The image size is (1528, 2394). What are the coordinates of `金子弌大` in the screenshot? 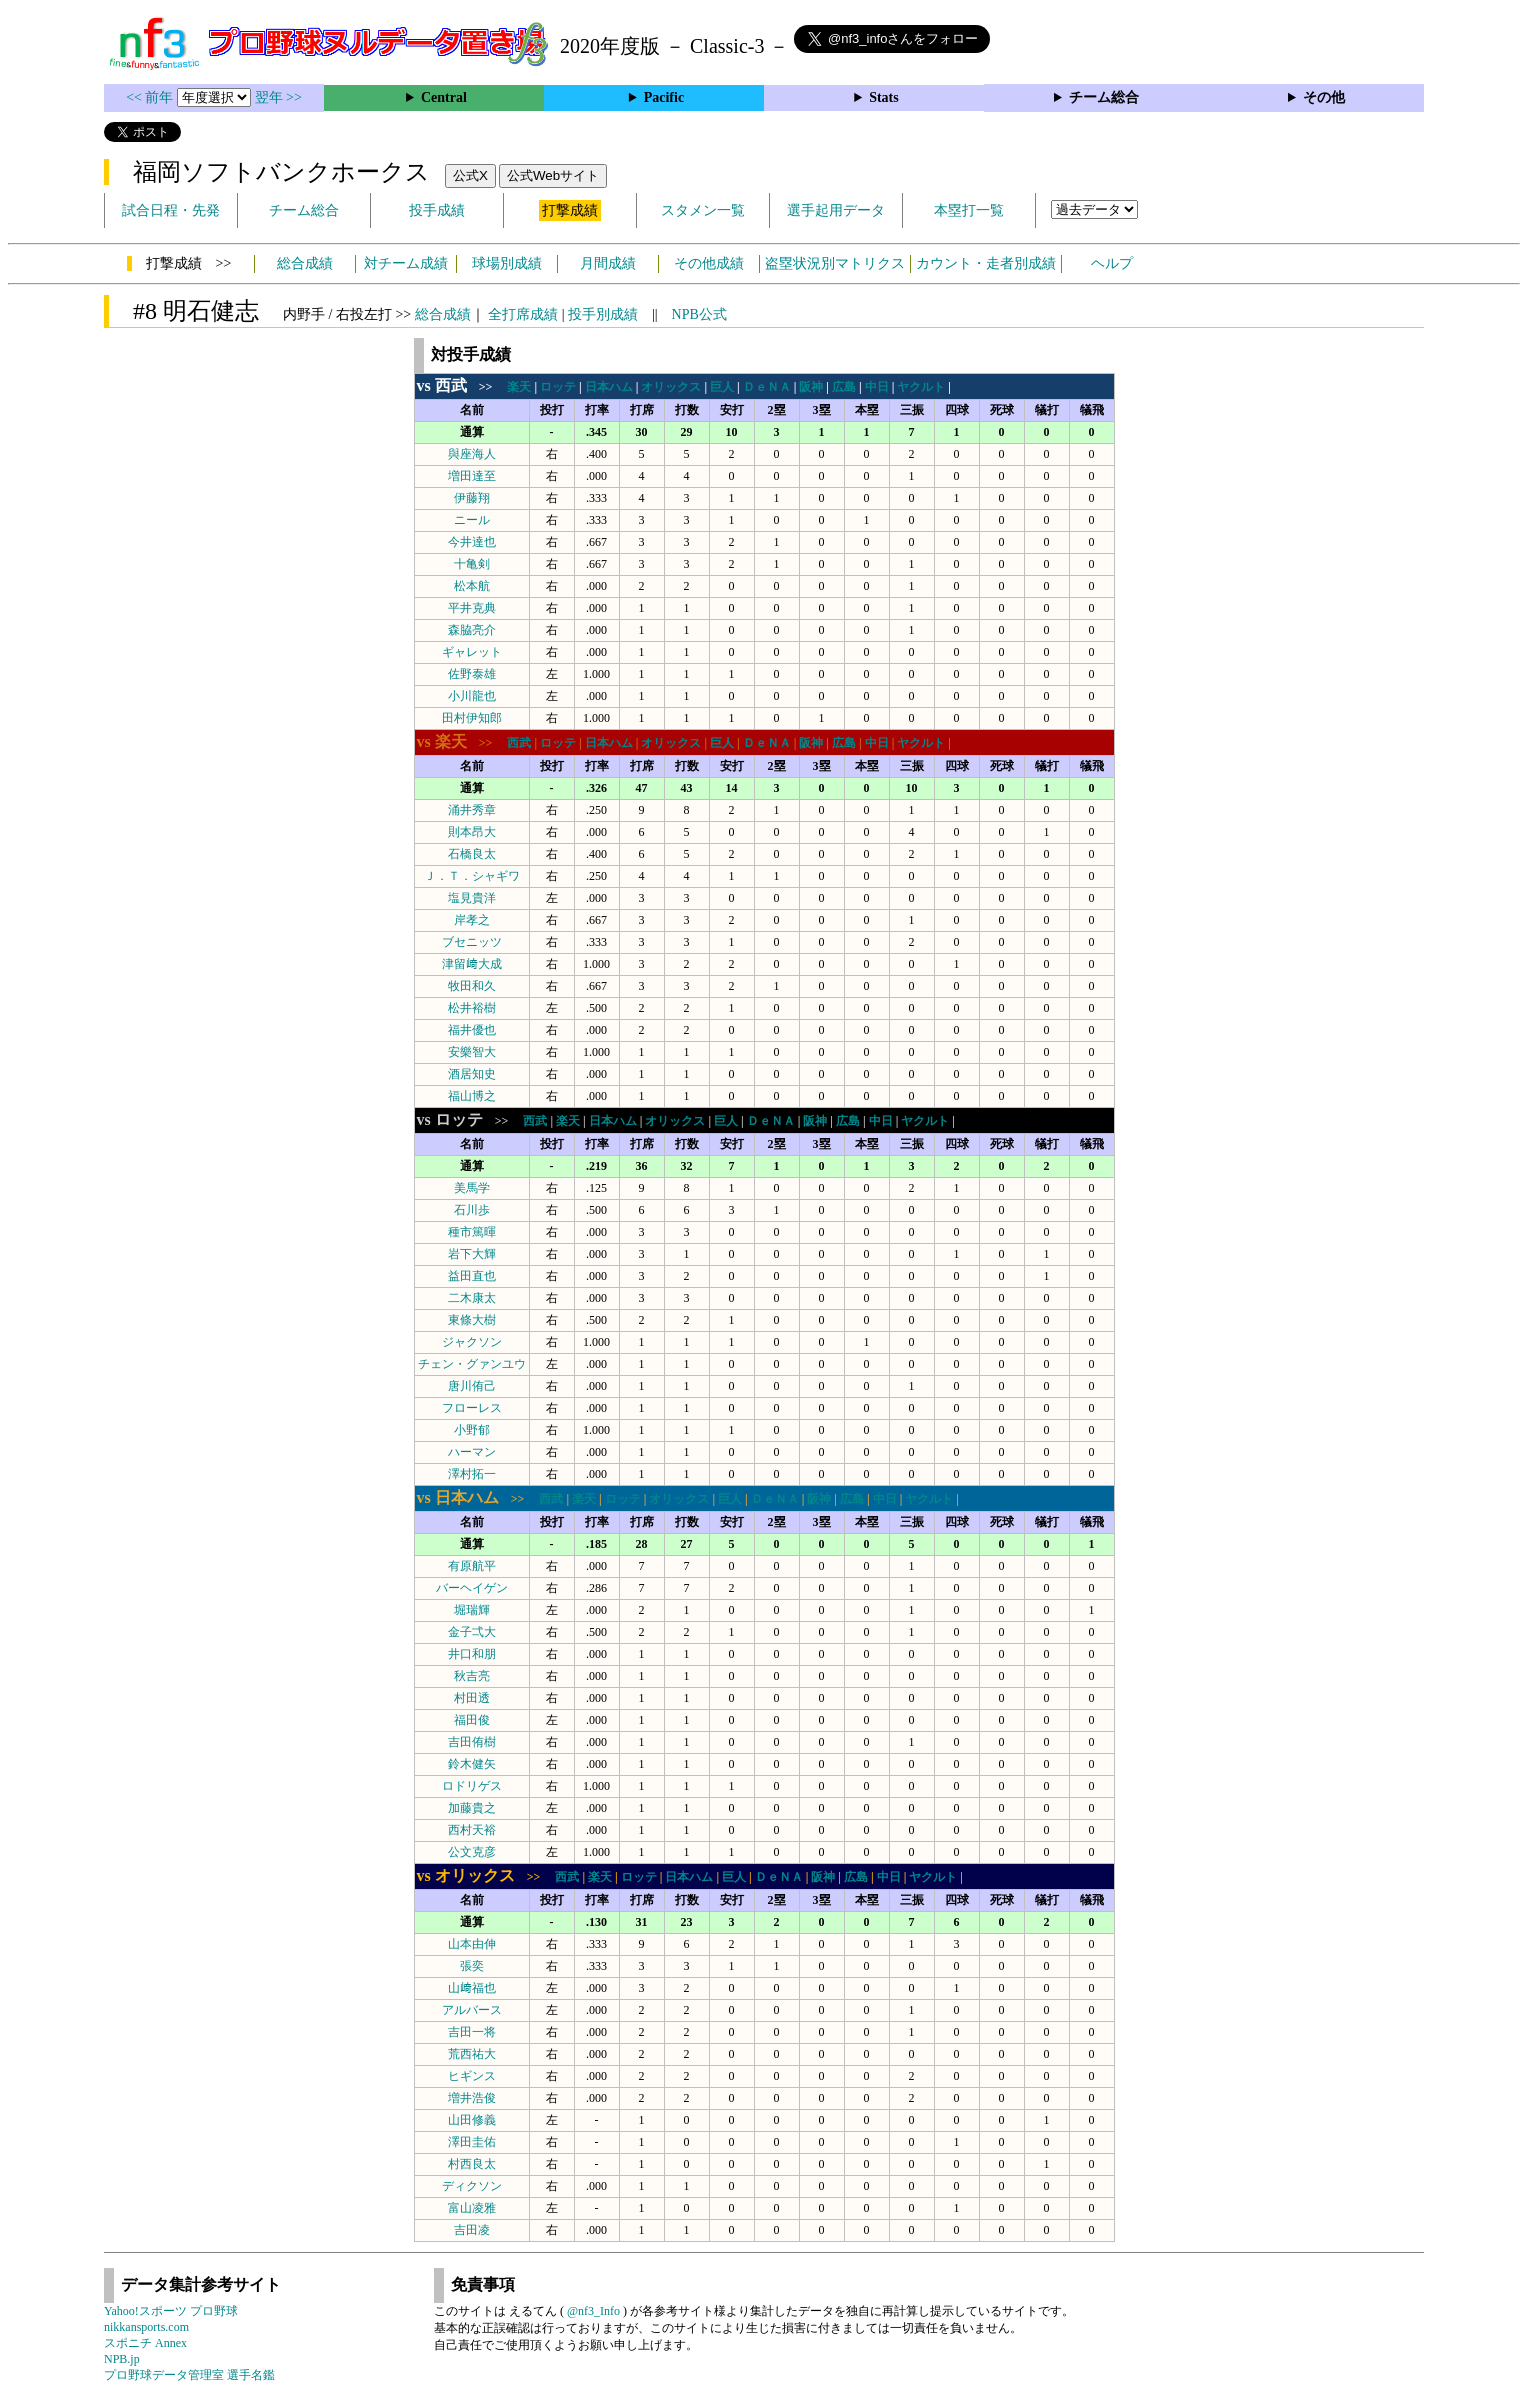 It's located at (472, 1632).